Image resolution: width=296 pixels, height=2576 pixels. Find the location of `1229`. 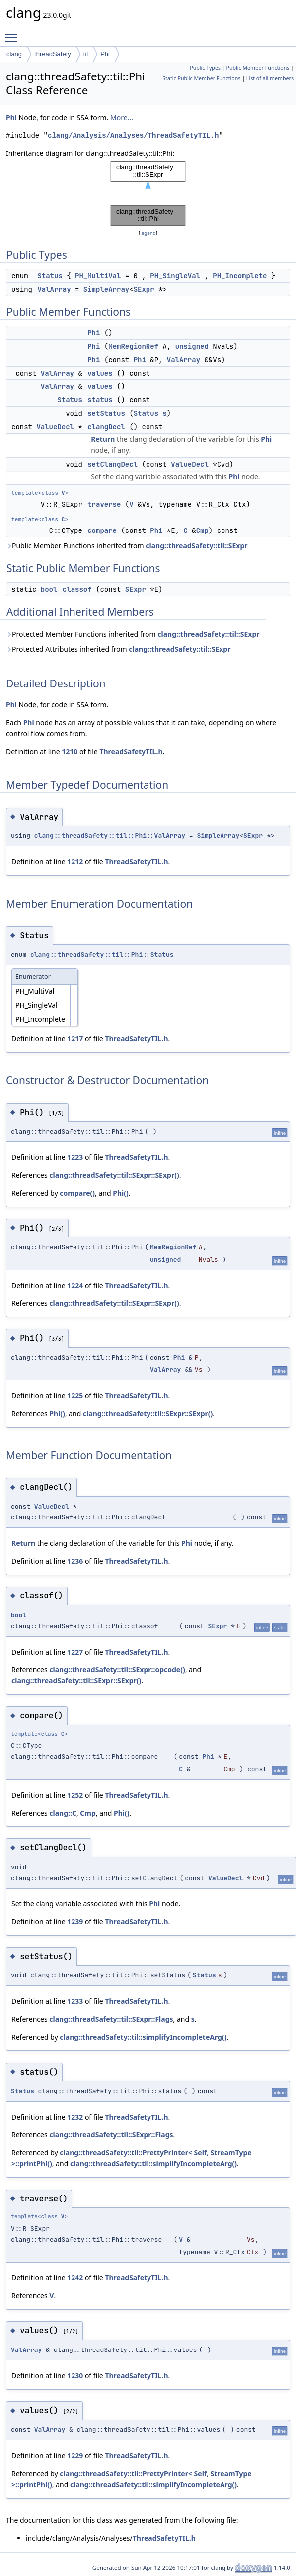

1229 is located at coordinates (75, 2455).